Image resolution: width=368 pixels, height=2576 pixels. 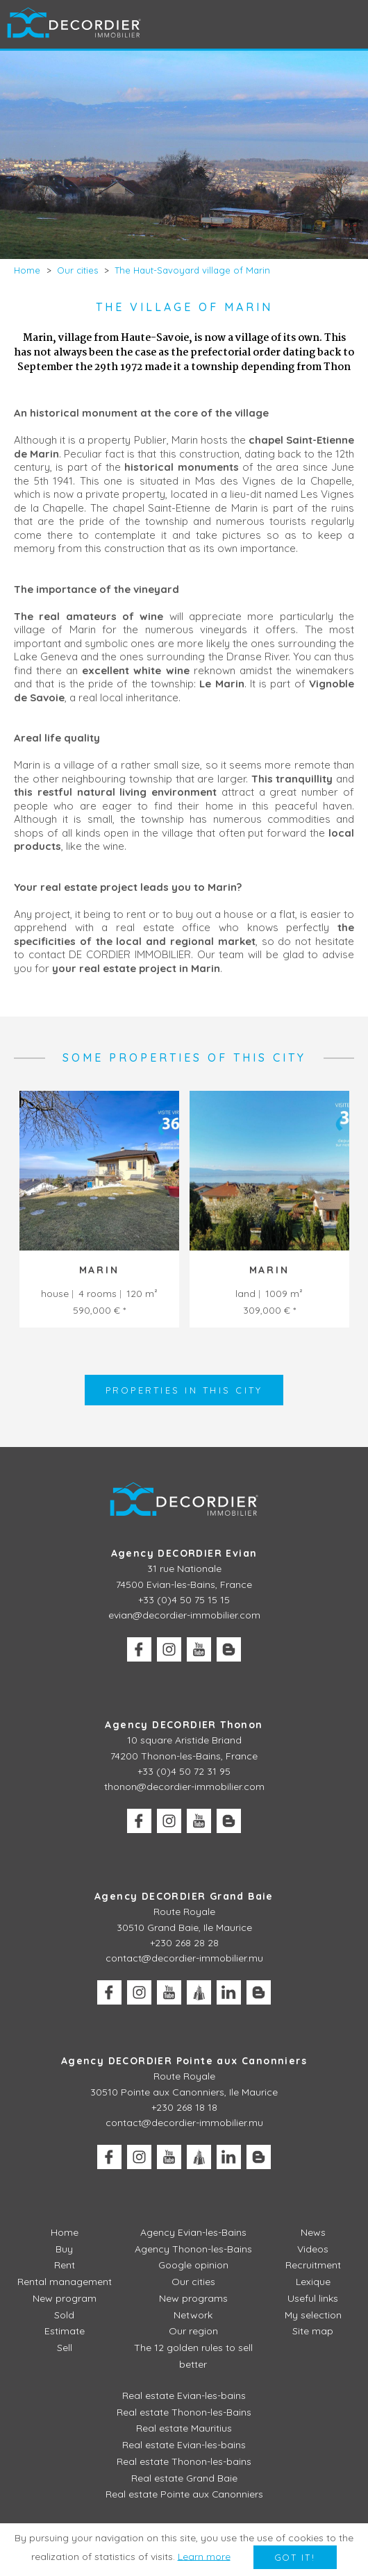 What do you see at coordinates (64, 2281) in the screenshot?
I see `Rental management` at bounding box center [64, 2281].